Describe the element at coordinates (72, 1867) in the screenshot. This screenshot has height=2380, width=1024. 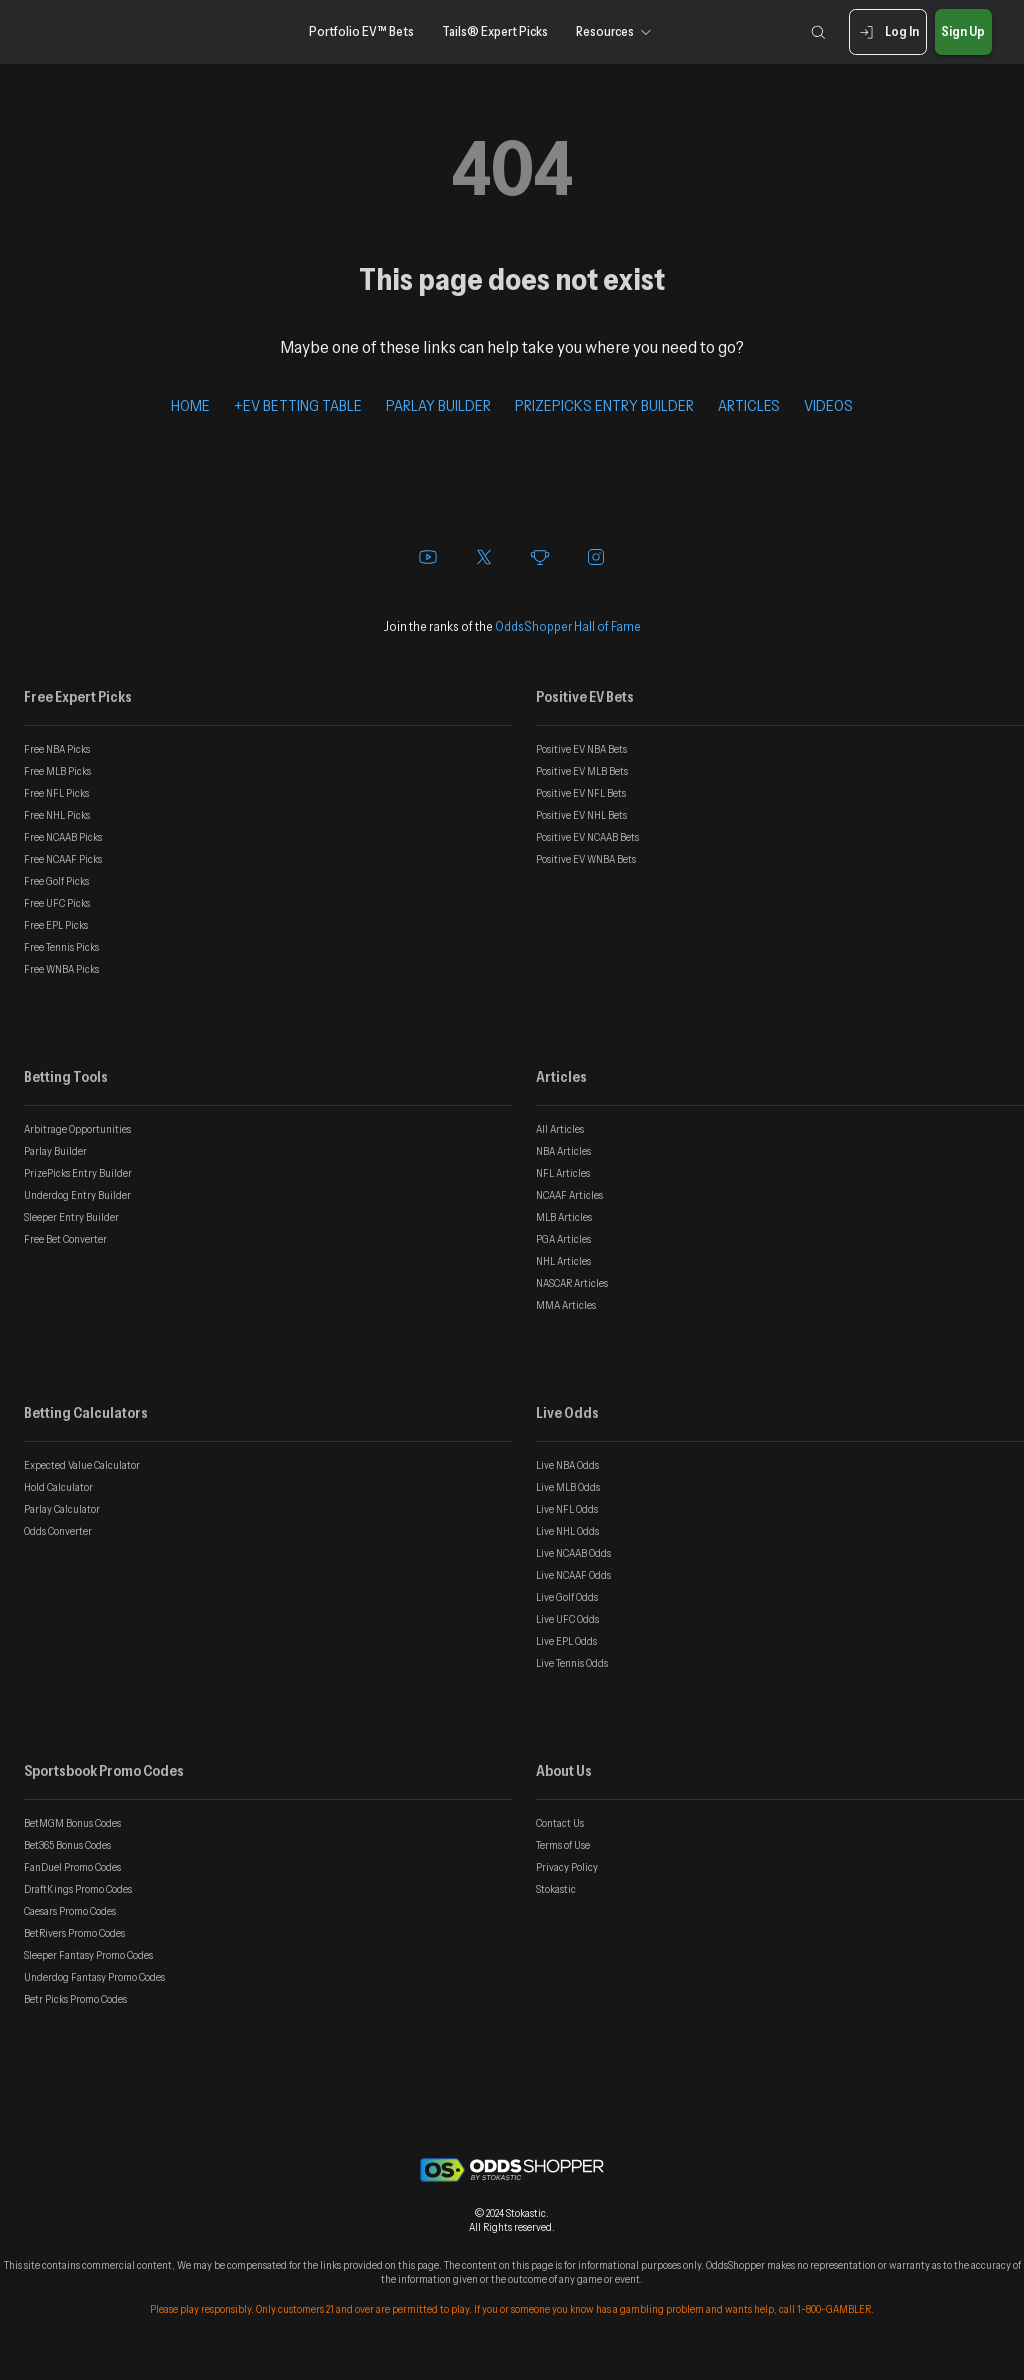
I see `FanDuel Promo Codes` at that location.